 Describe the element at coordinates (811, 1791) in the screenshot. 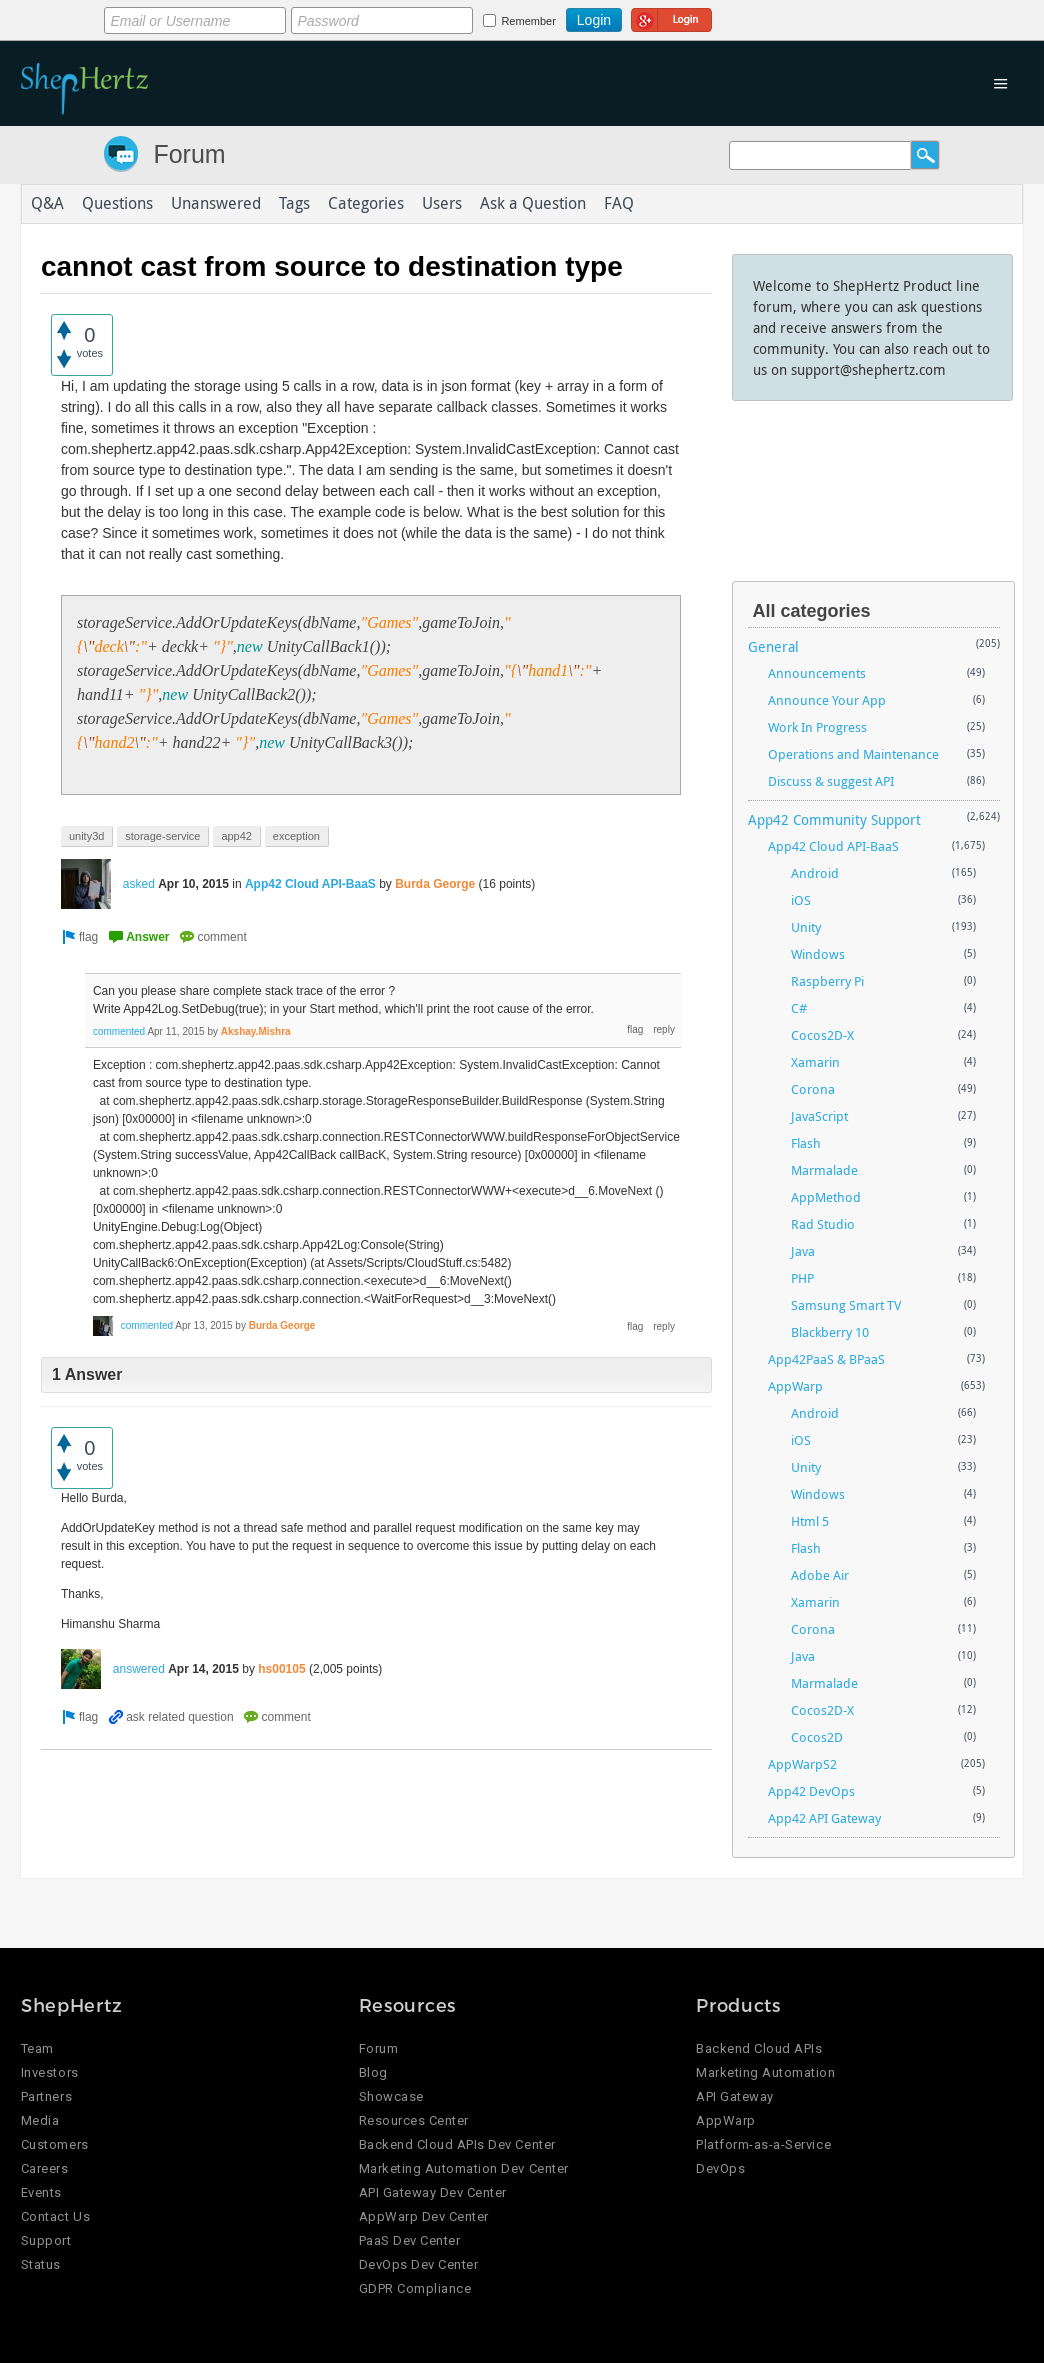

I see `App42 DevOps` at that location.